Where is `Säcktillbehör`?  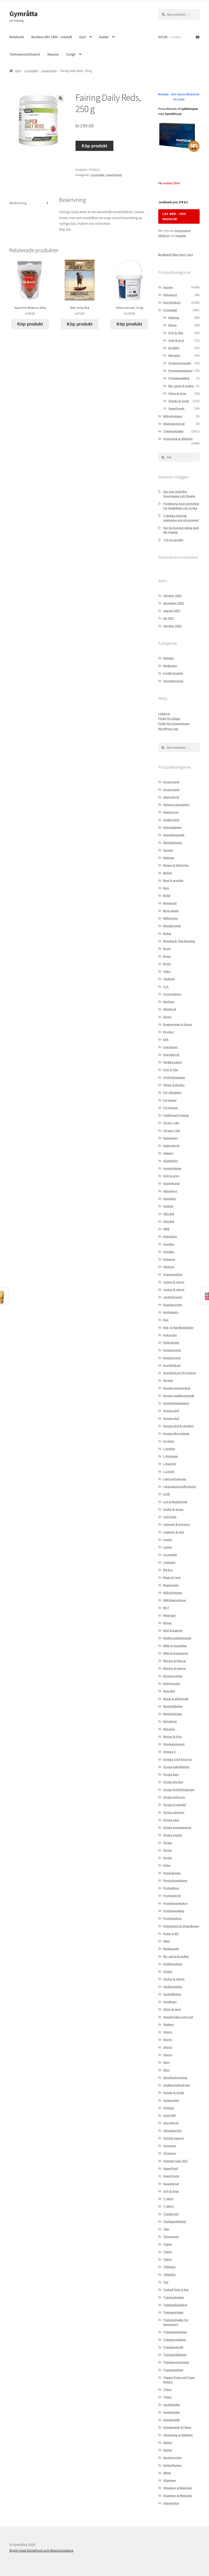
Säcktillbehör is located at coordinates (172, 1994).